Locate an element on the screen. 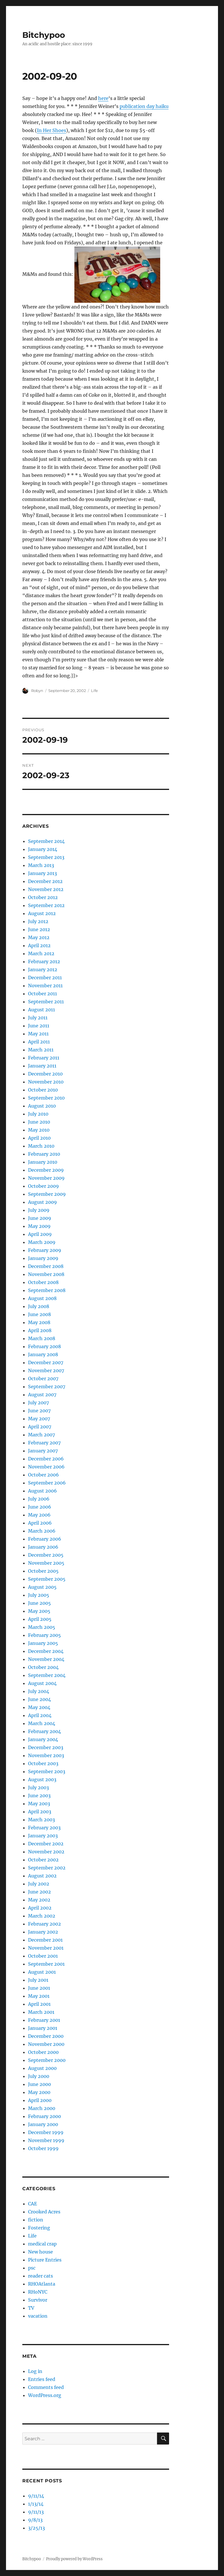 This screenshot has width=224, height=2576. May 2006 is located at coordinates (39, 1515).